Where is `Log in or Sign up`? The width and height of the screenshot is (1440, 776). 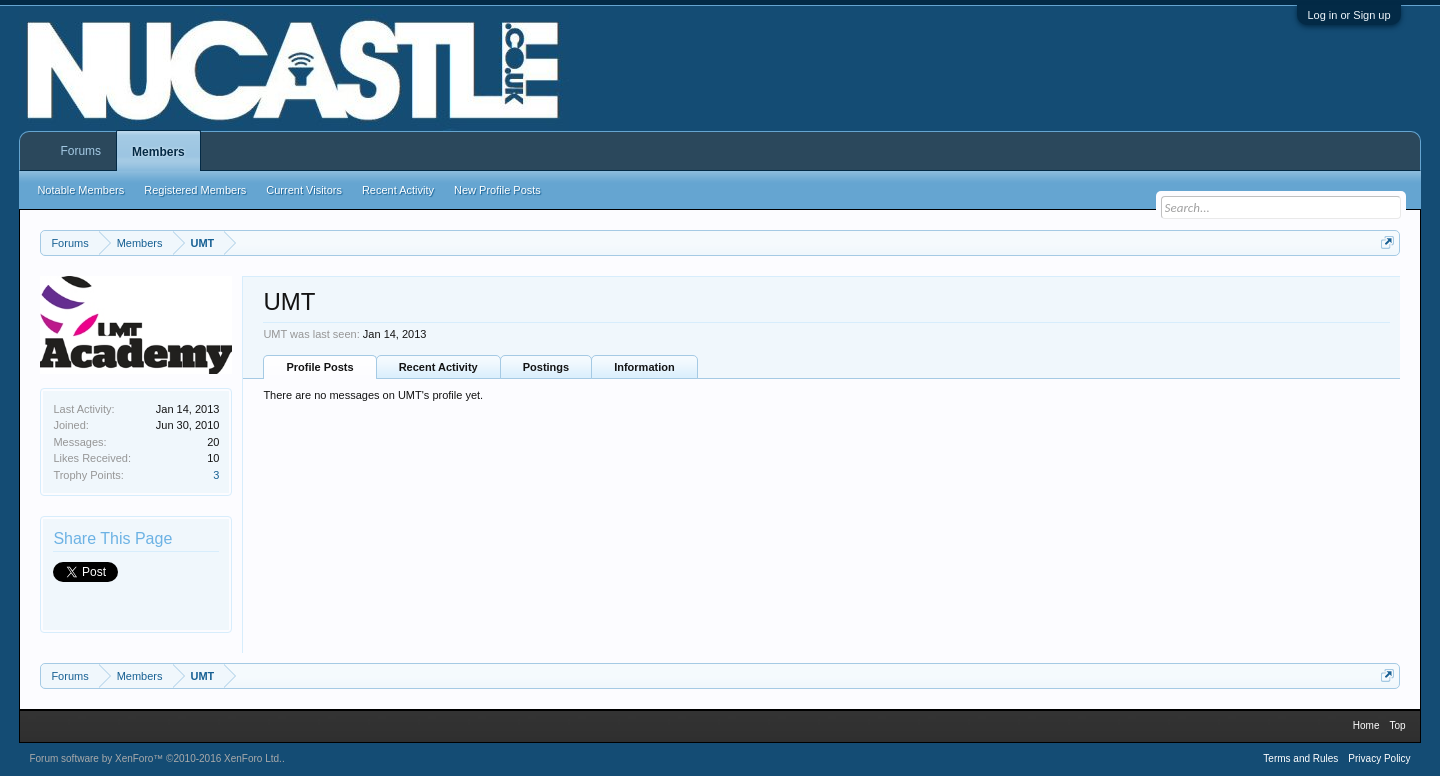
Log in or Sign up is located at coordinates (1348, 15).